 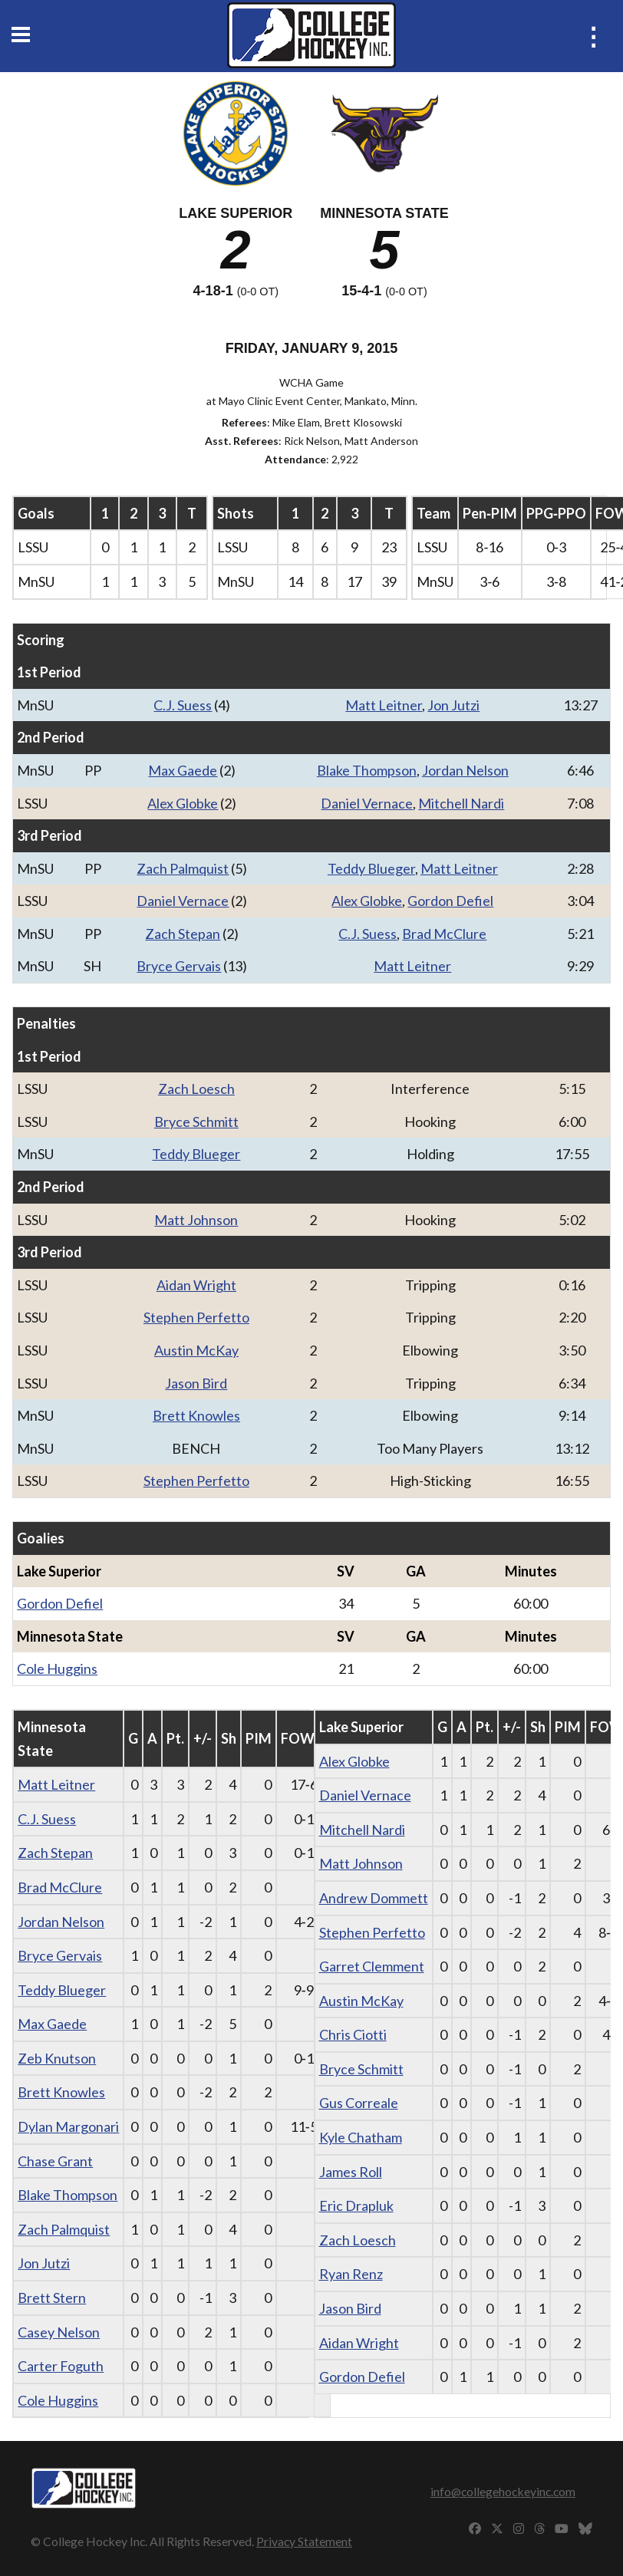 What do you see at coordinates (304, 2541) in the screenshot?
I see `Privacy Statement` at bounding box center [304, 2541].